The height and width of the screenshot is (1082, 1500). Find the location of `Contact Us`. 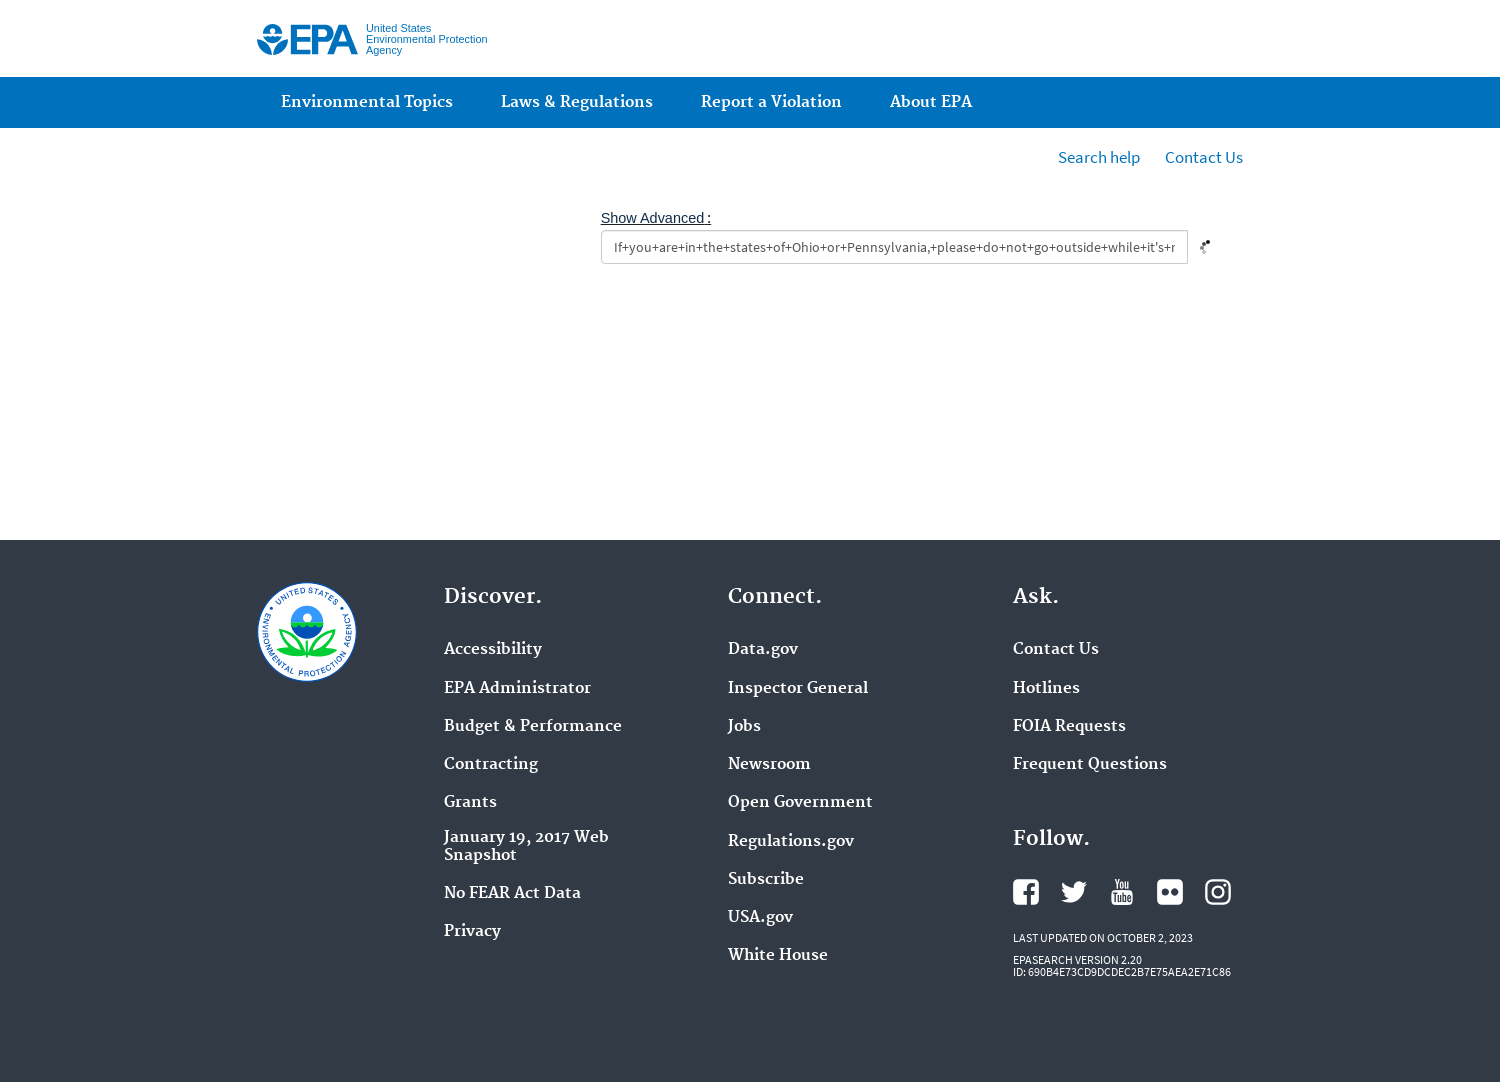

Contact Us is located at coordinates (1204, 157).